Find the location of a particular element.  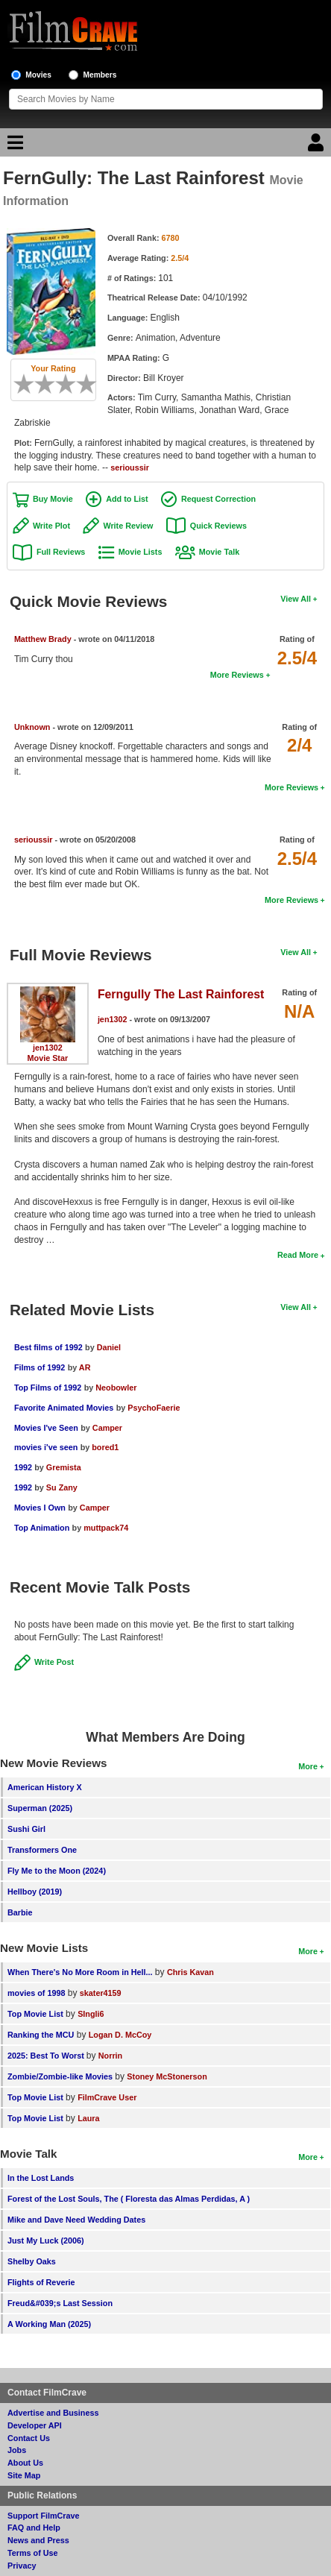

Top Films of 1992 is located at coordinates (47, 1387).